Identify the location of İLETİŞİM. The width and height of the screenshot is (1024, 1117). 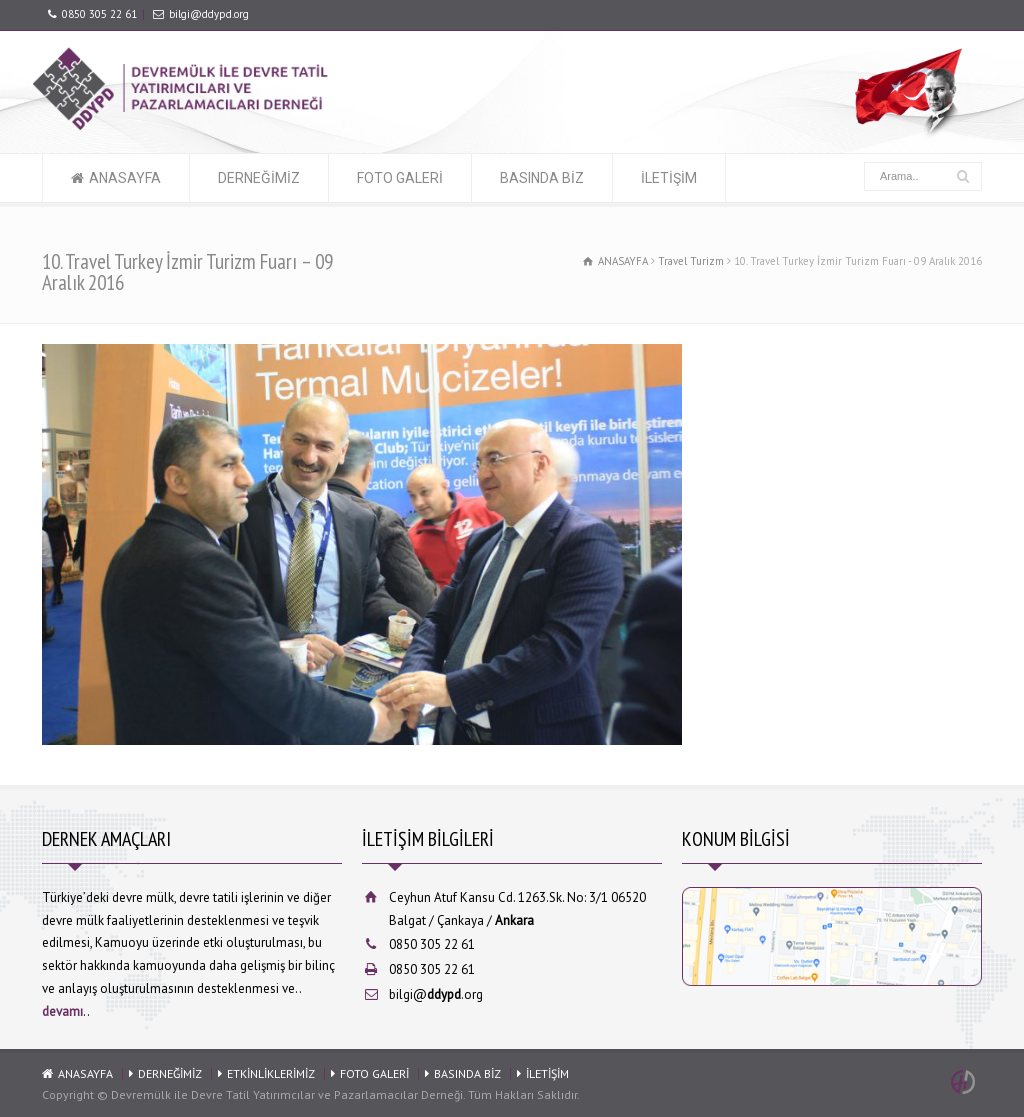
(669, 178).